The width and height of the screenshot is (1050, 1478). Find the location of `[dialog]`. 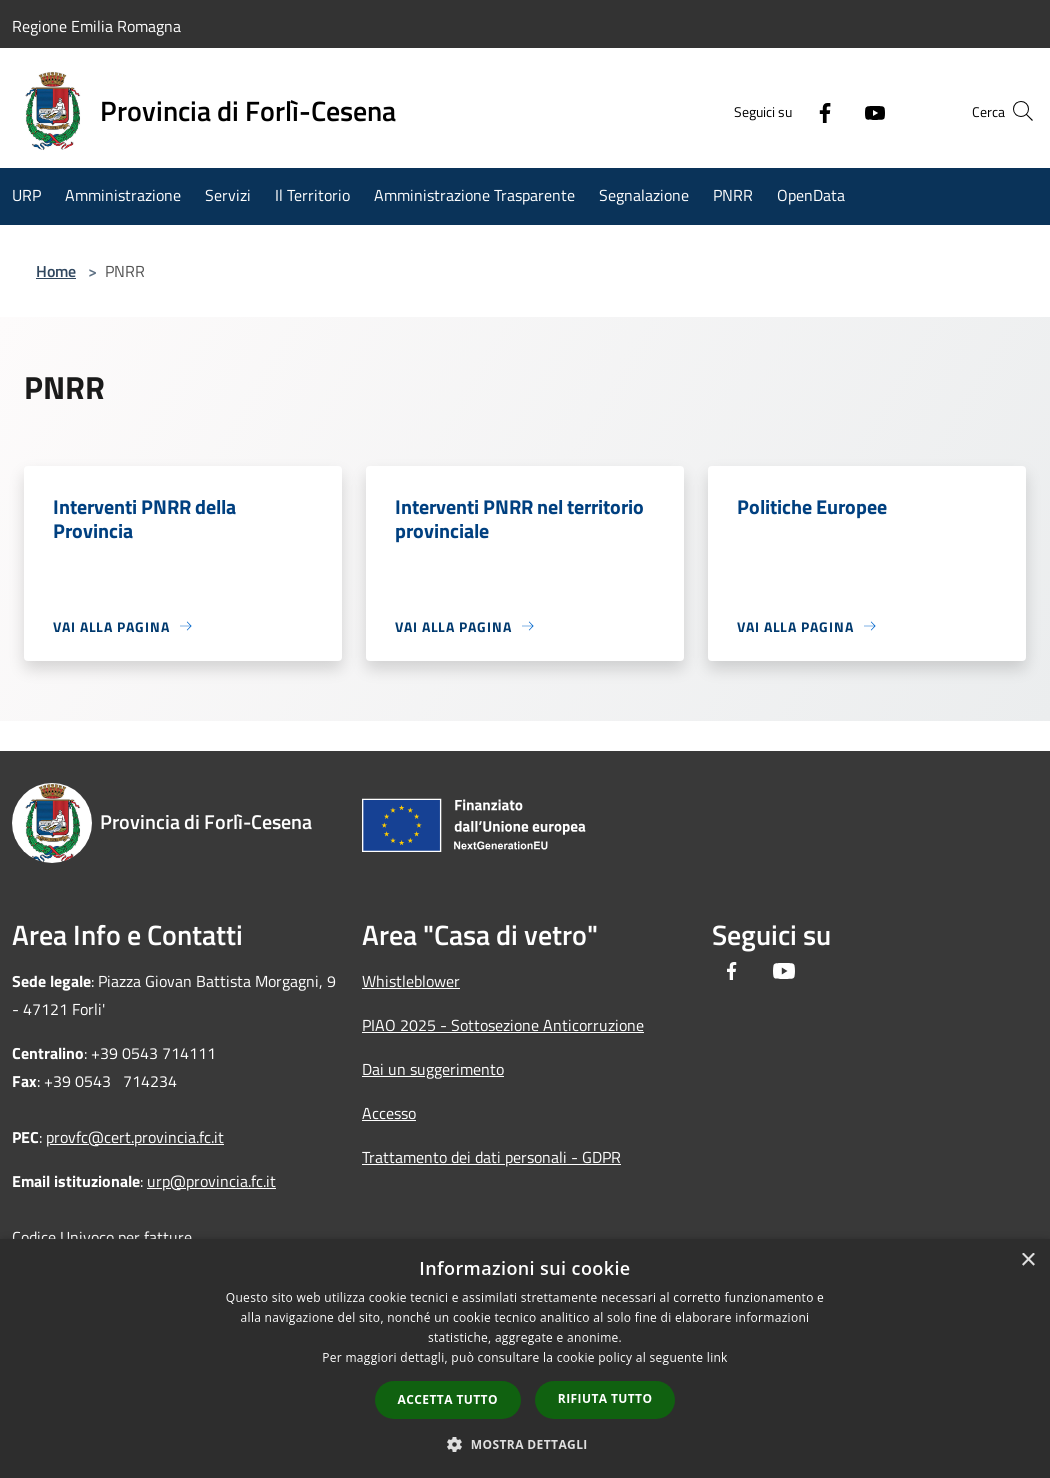

[dialog] is located at coordinates (525, 1358).